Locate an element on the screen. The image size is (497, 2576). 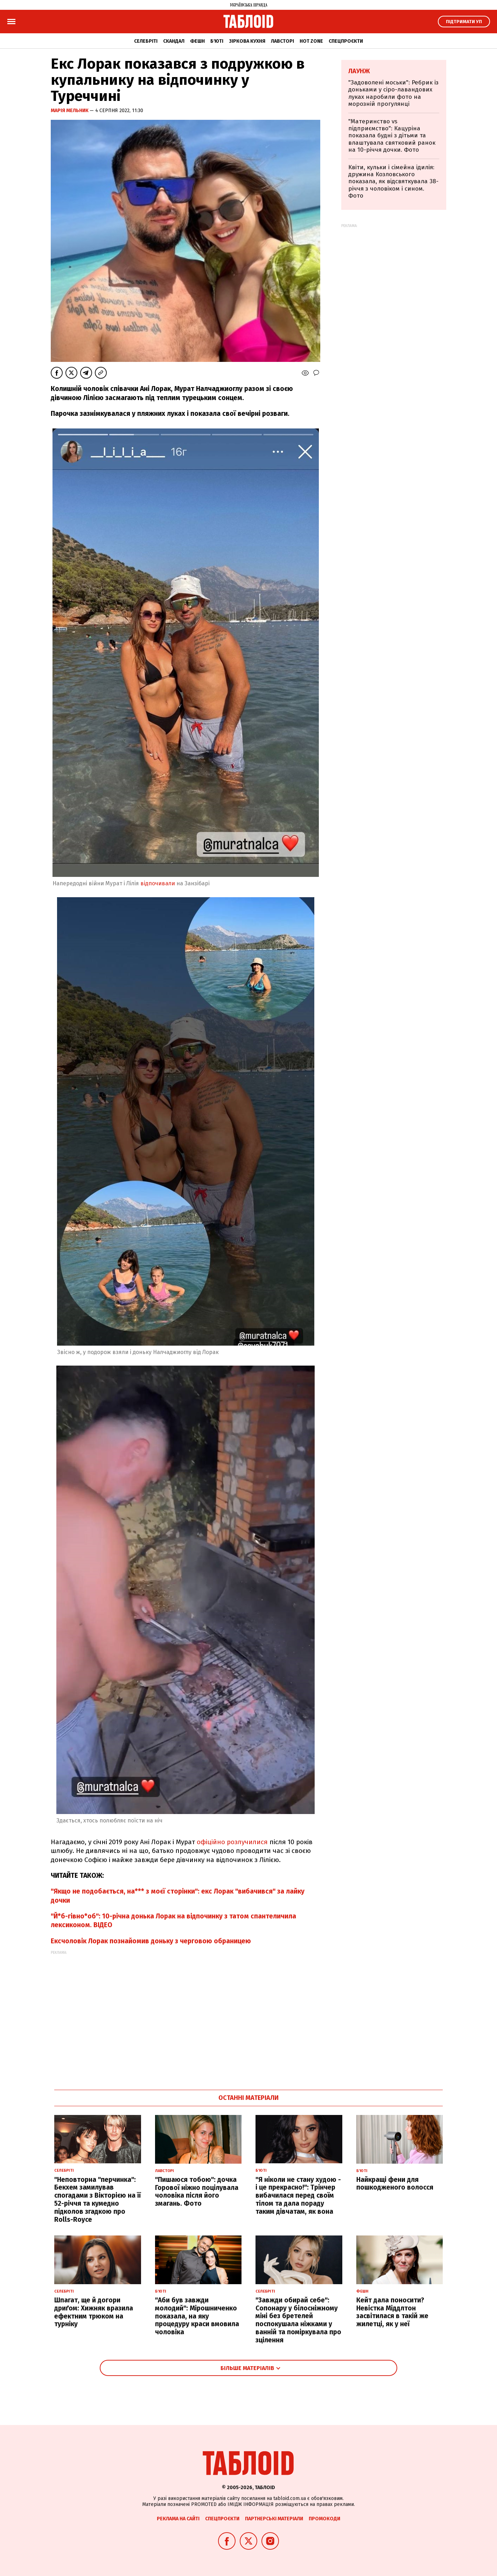
відпочивали is located at coordinates (158, 883).